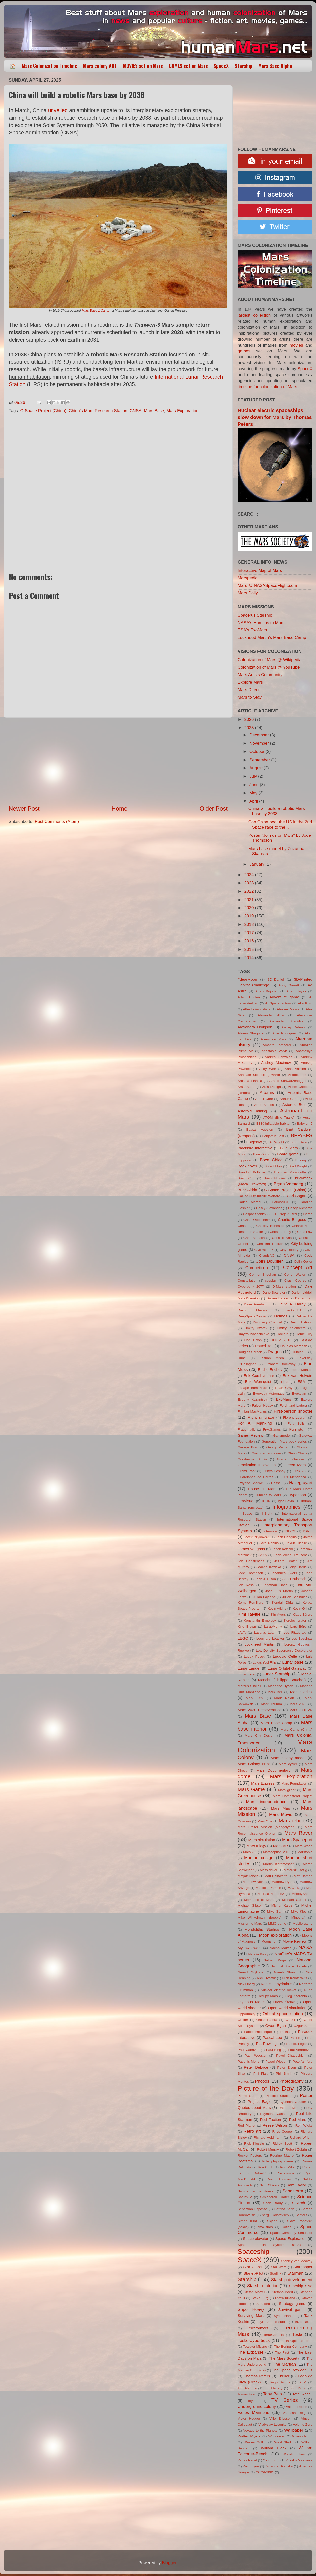 The width and height of the screenshot is (316, 2576). Describe the element at coordinates (296, 1996) in the screenshot. I see `Oleg Zherebin` at that location.